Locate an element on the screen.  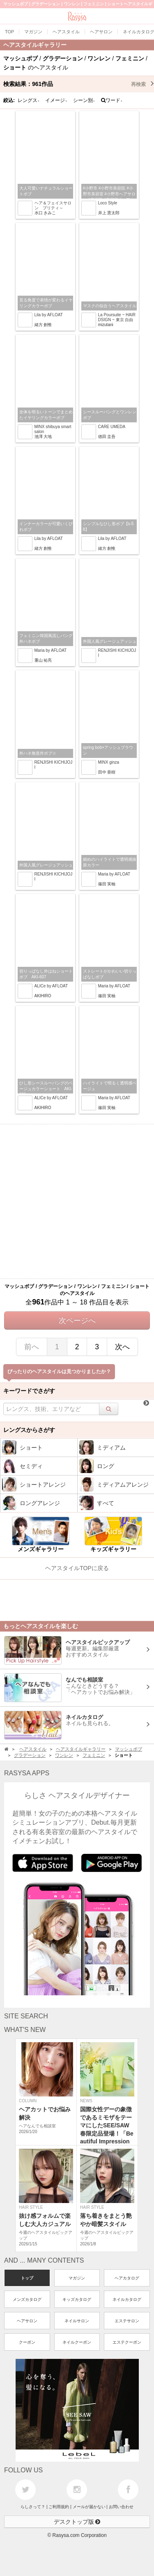
トップ is located at coordinates (27, 2278).